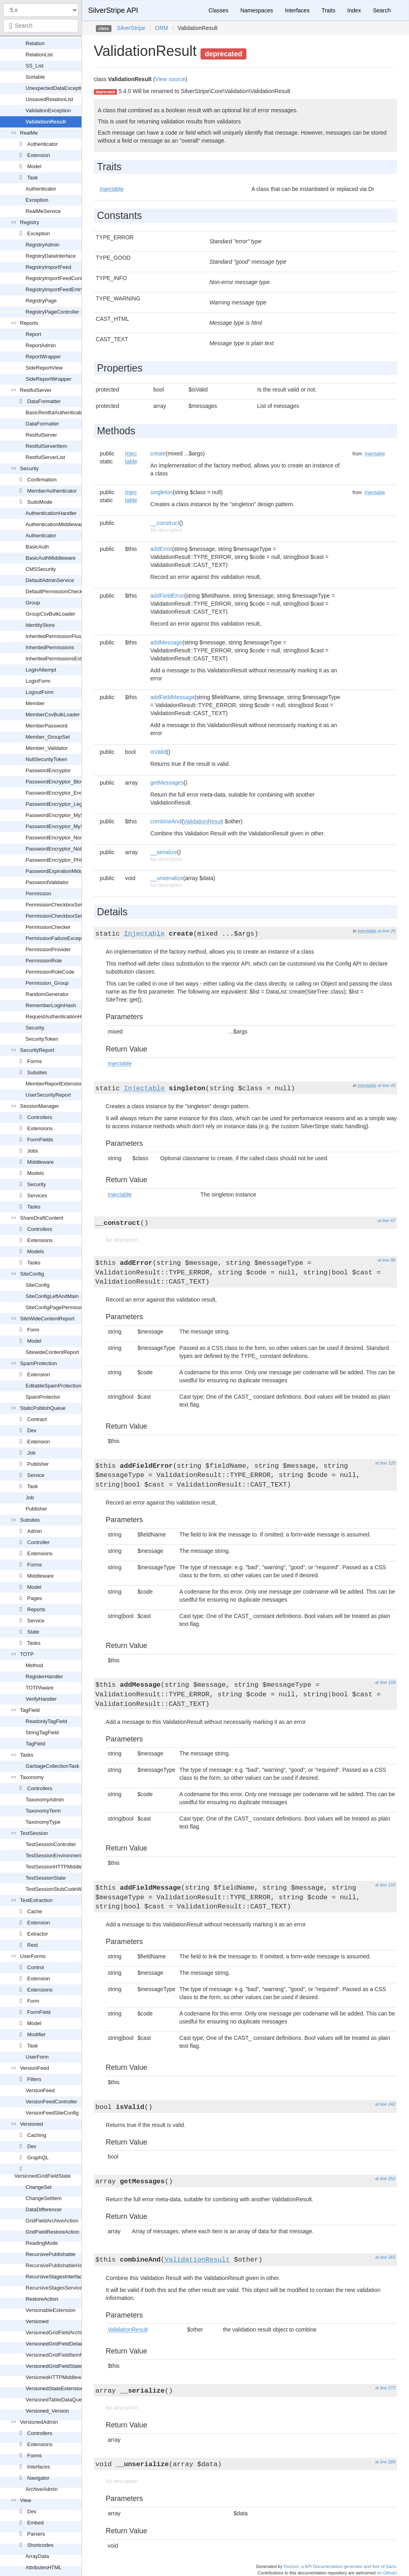  I want to click on RestfulServer, so click(36, 390).